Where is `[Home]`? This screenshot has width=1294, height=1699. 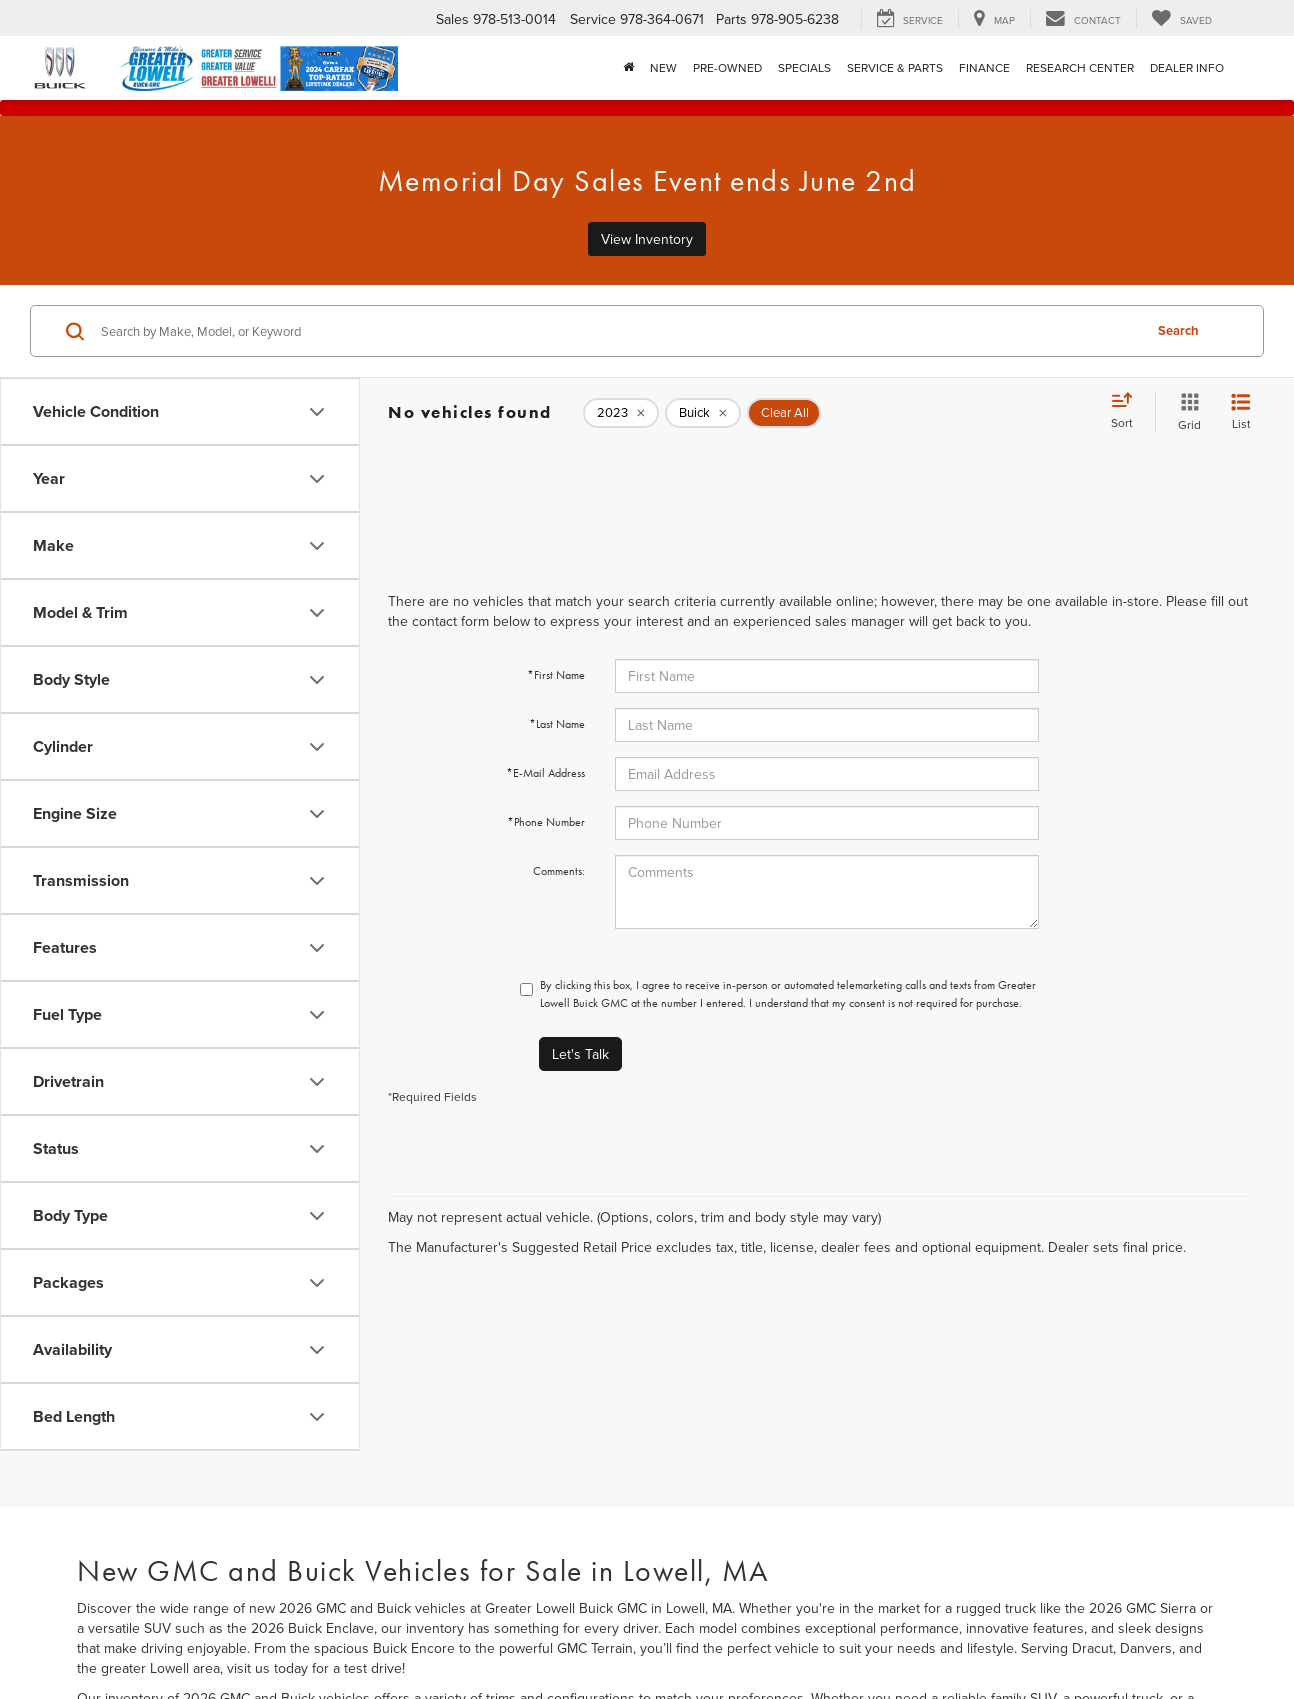
[Home] is located at coordinates (628, 68).